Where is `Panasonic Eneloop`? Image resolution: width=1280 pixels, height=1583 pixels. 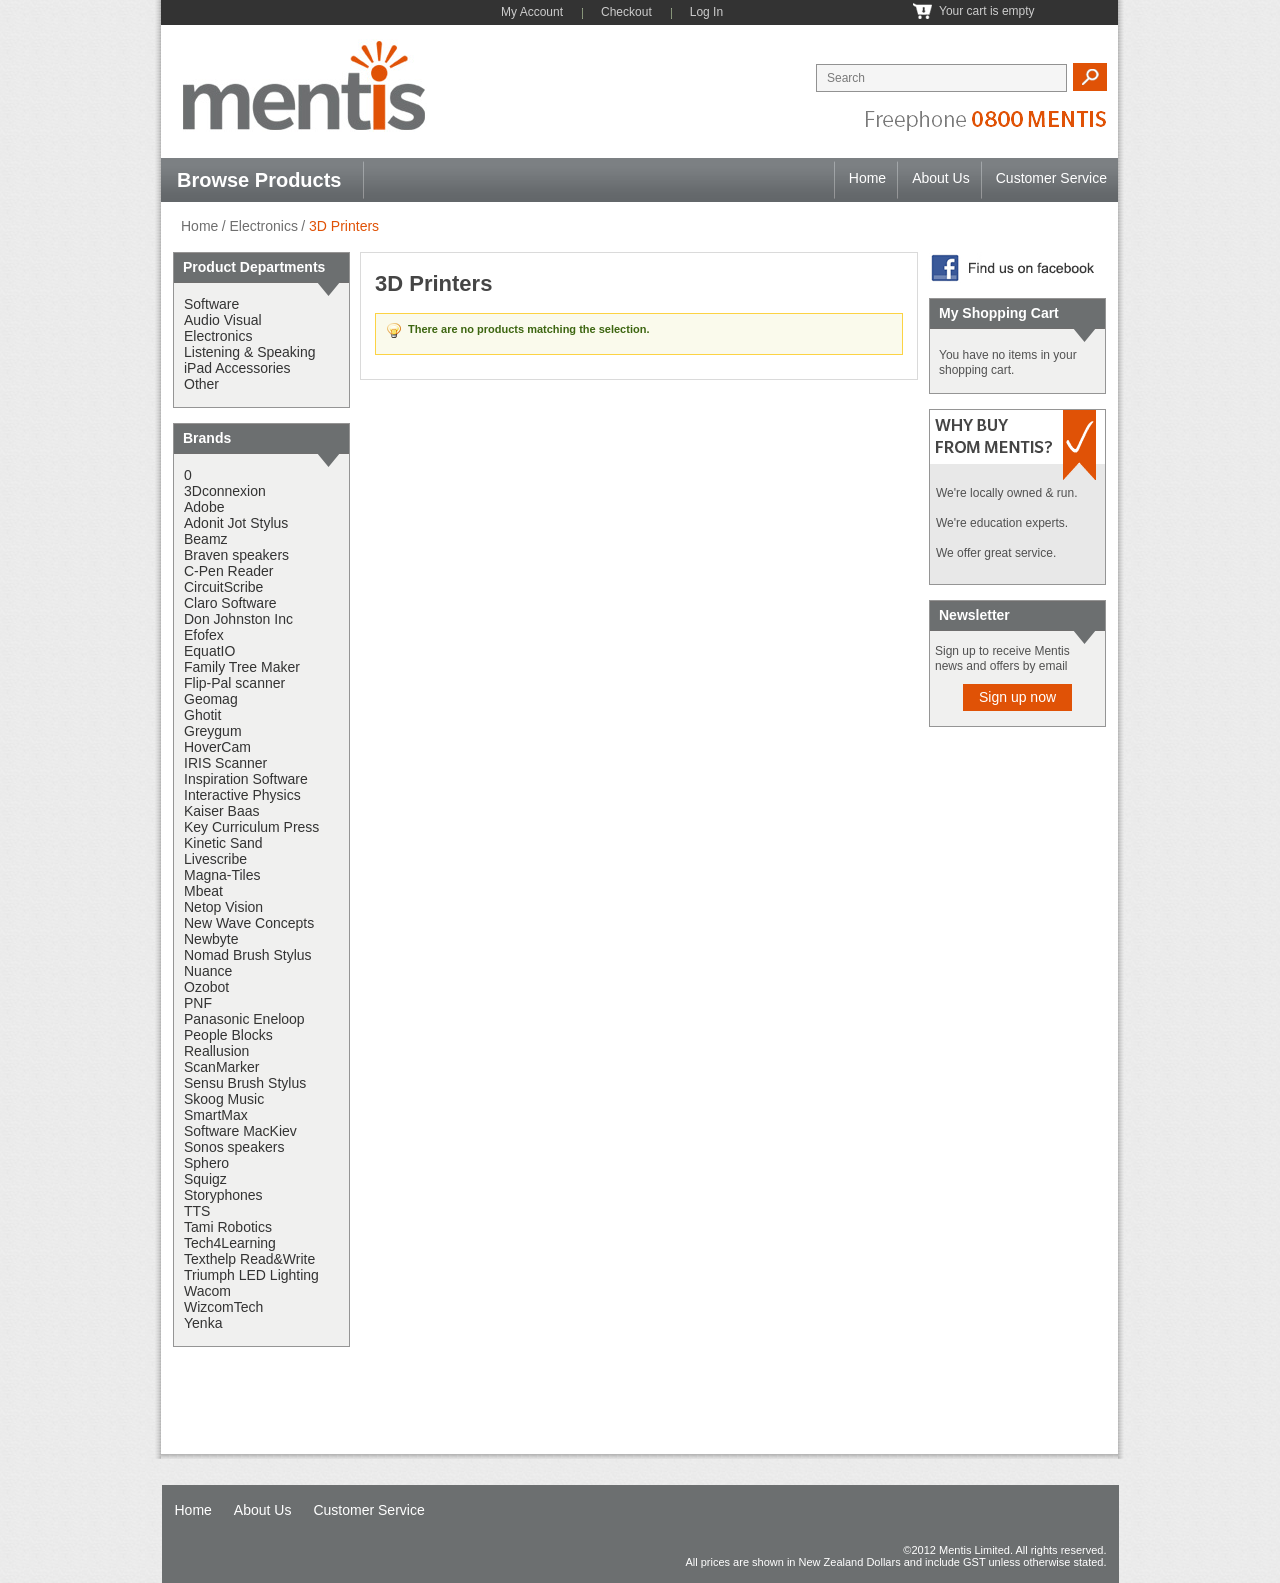
Panasonic Eneloop is located at coordinates (244, 1019).